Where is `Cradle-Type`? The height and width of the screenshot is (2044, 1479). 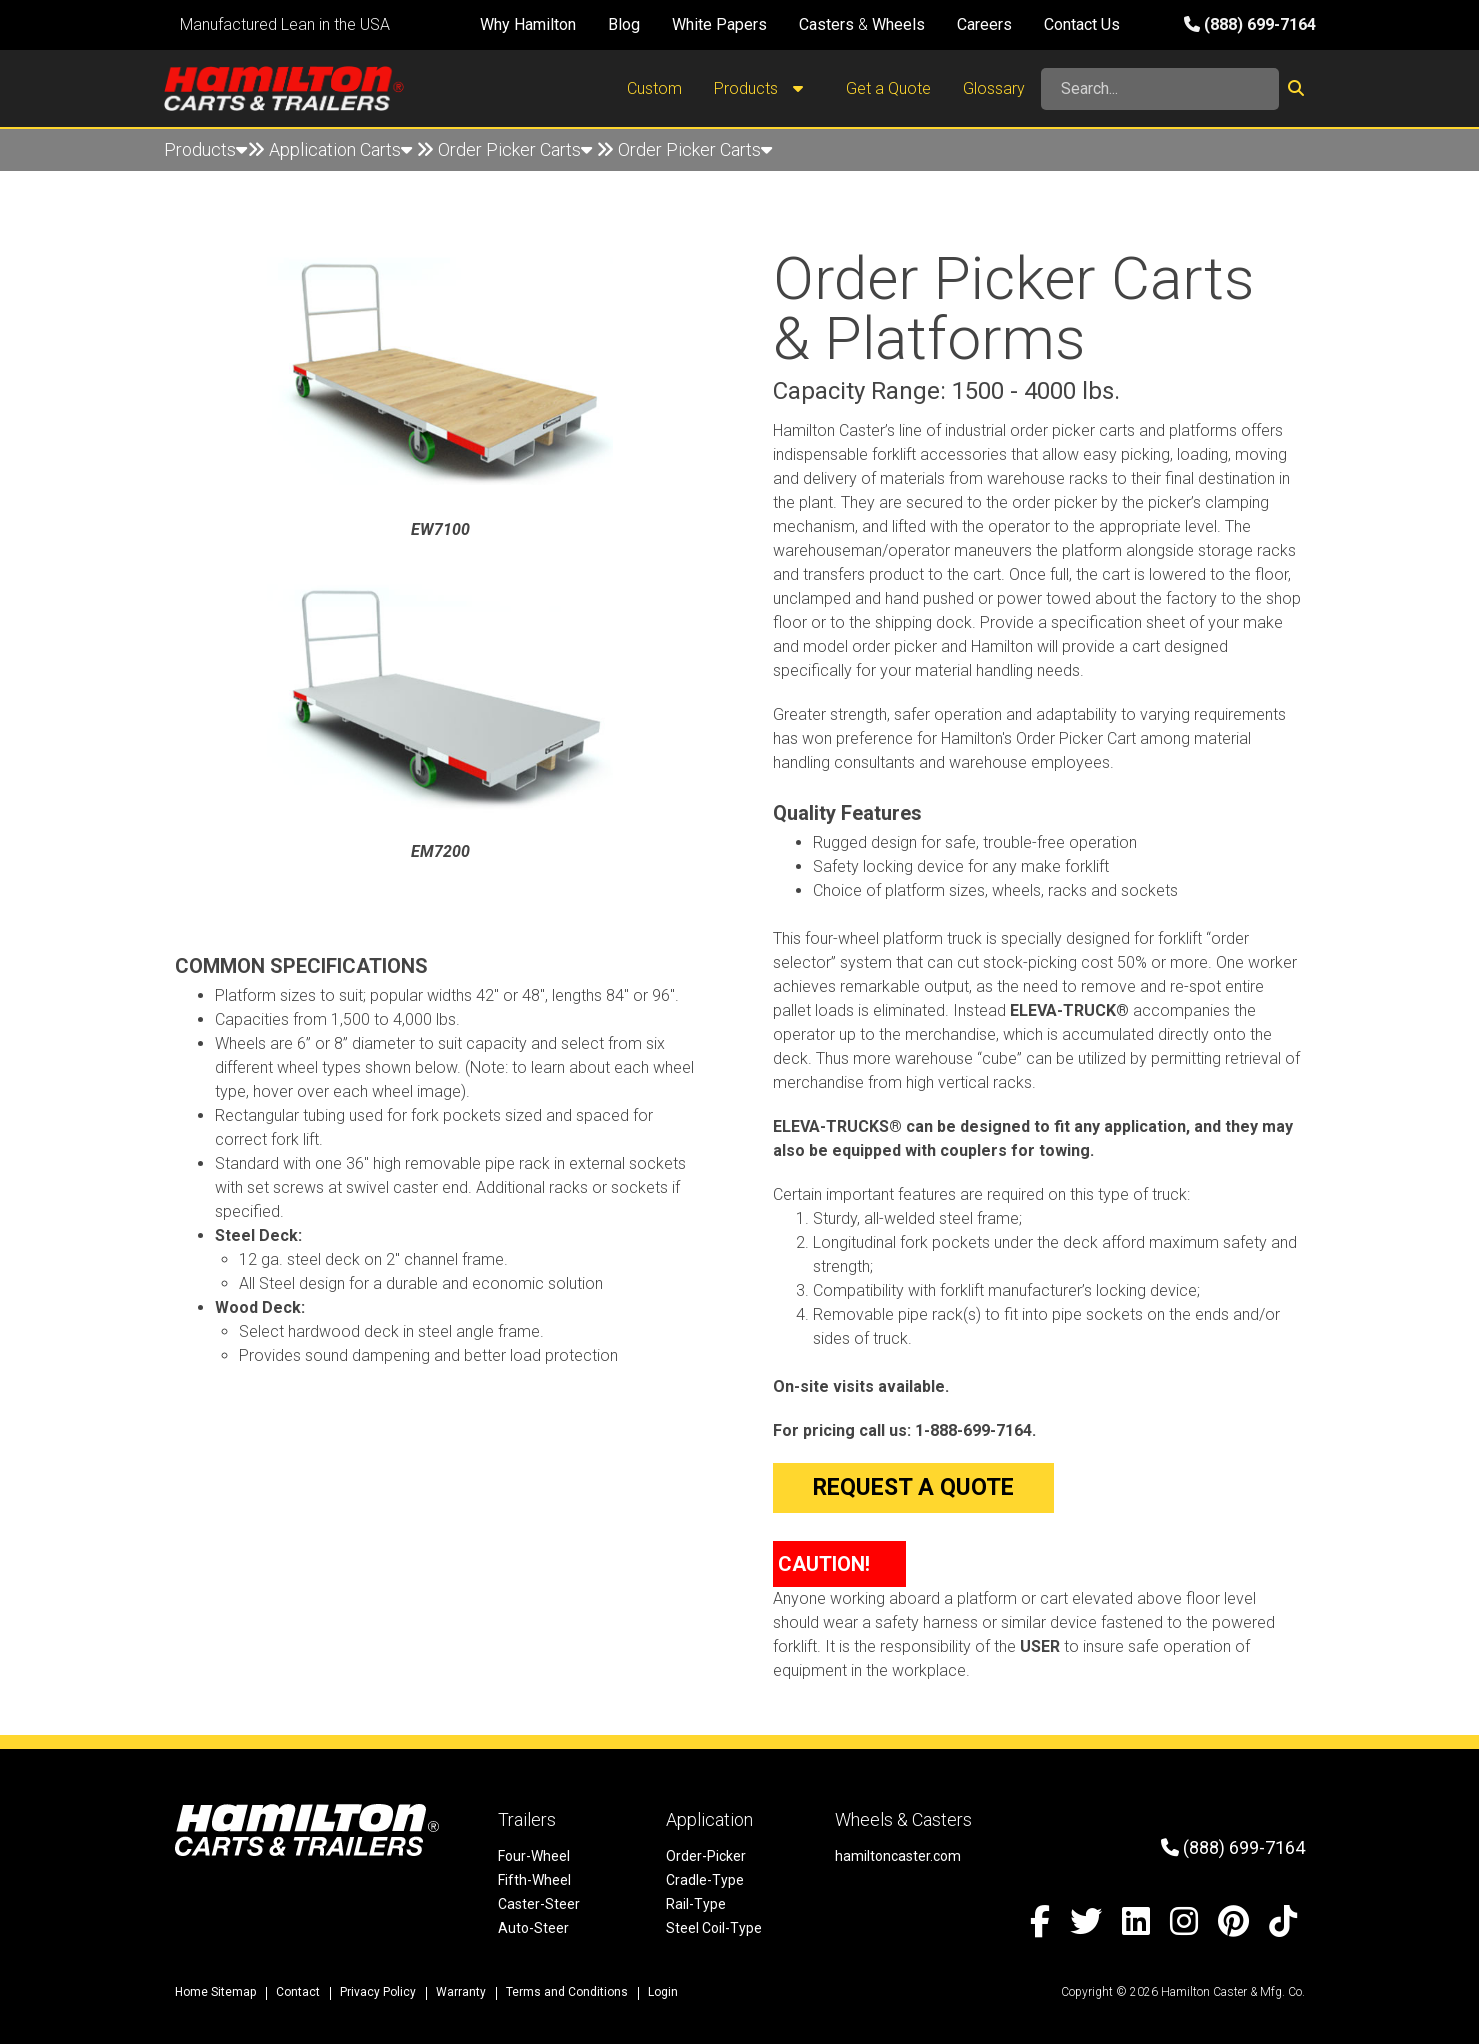
Cradle-Type is located at coordinates (705, 1880).